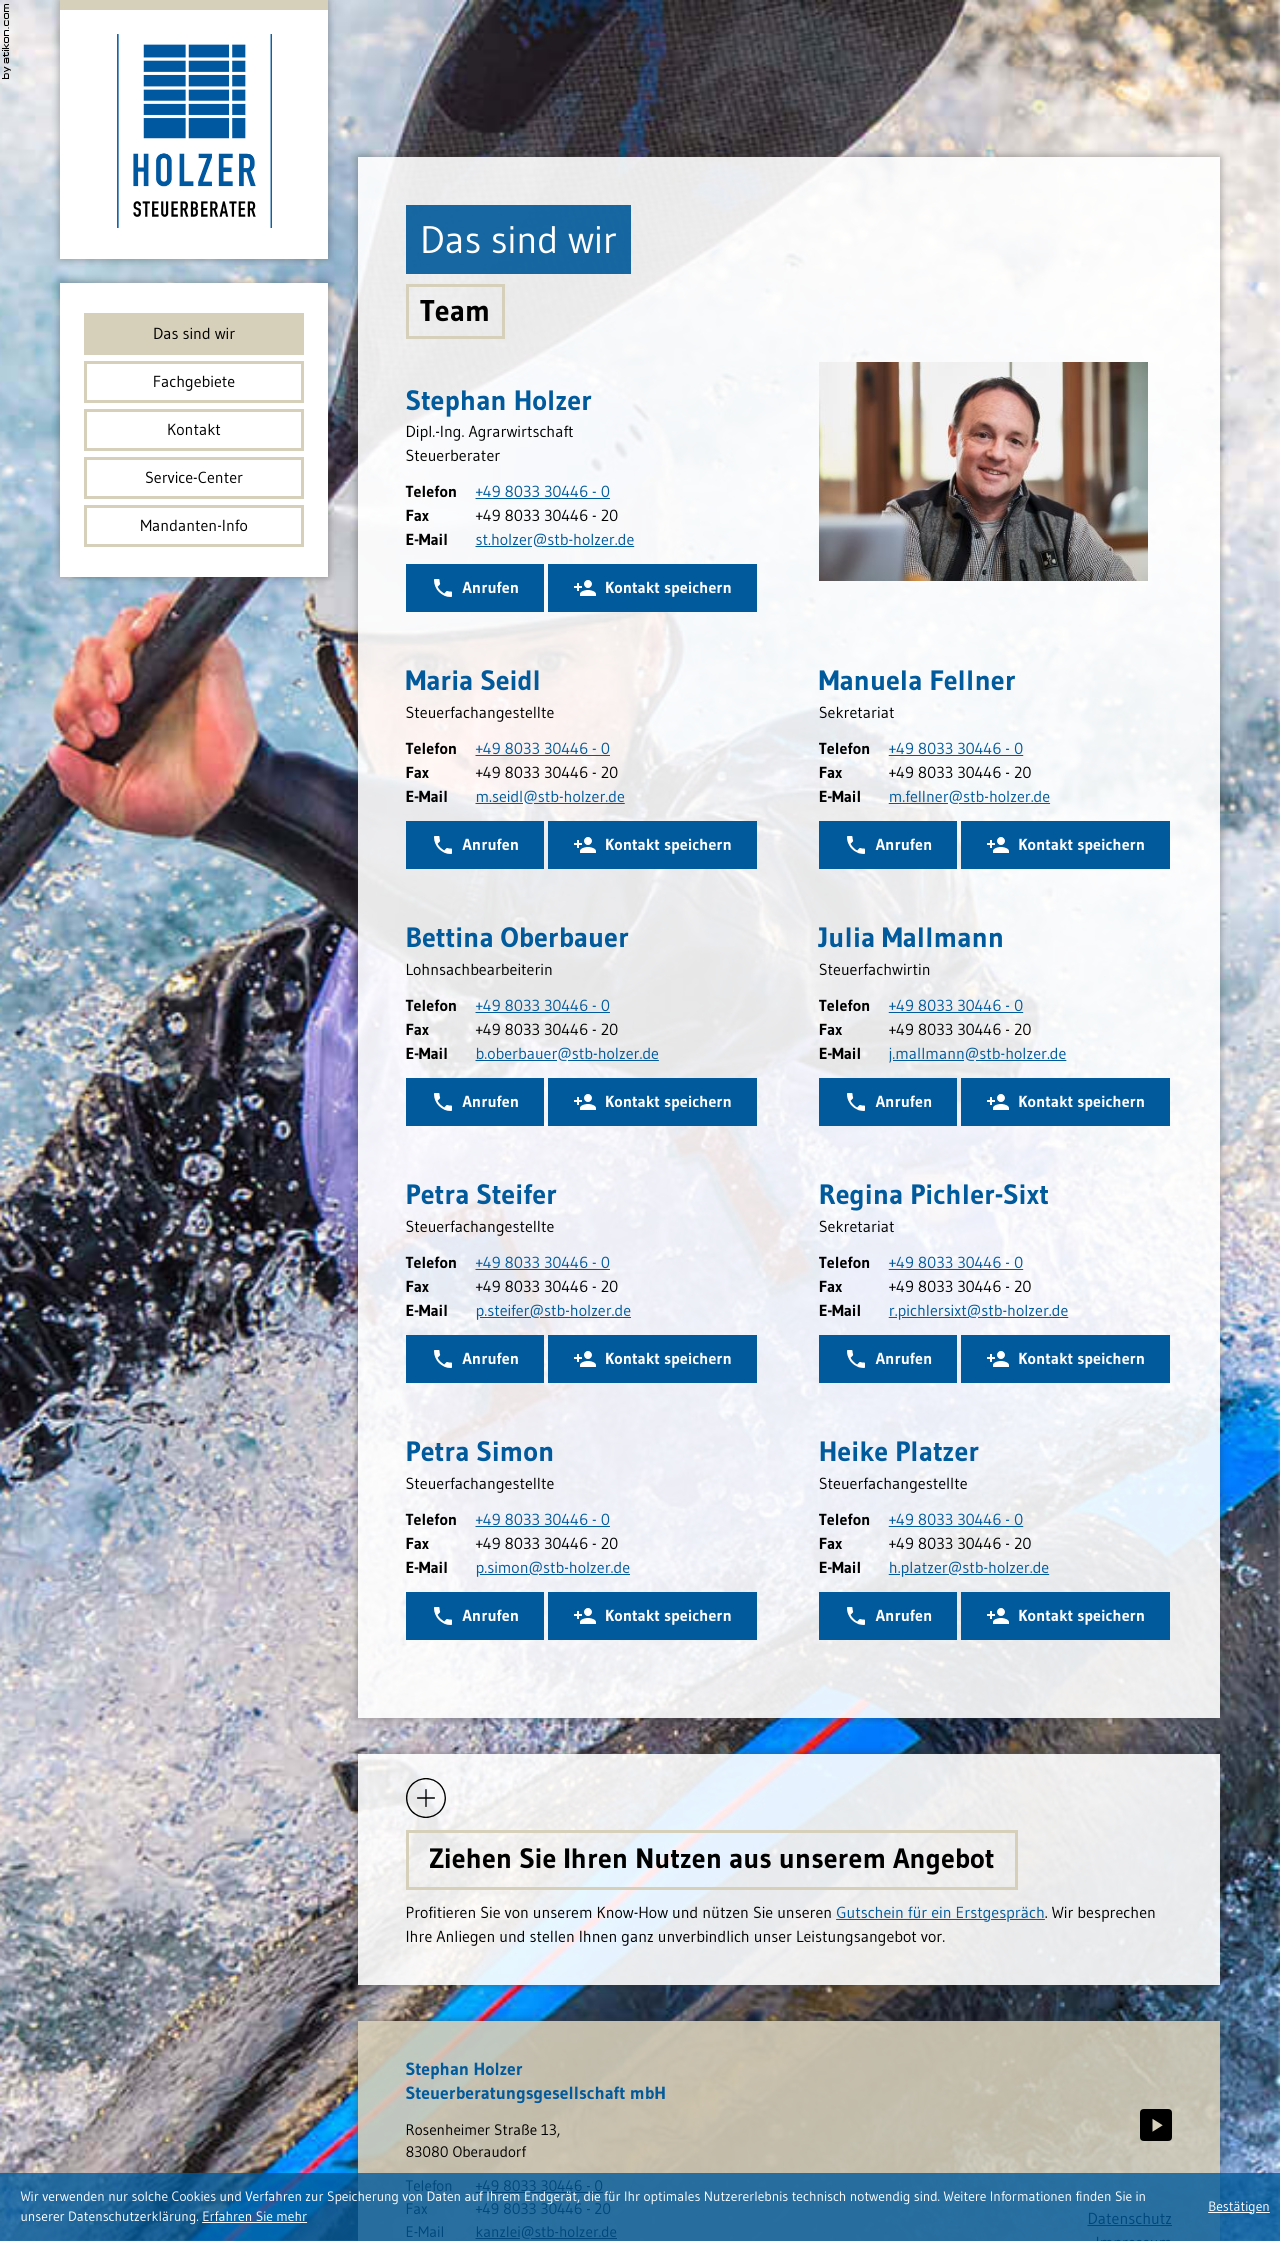  I want to click on Service-Center [menuitem], so click(194, 478).